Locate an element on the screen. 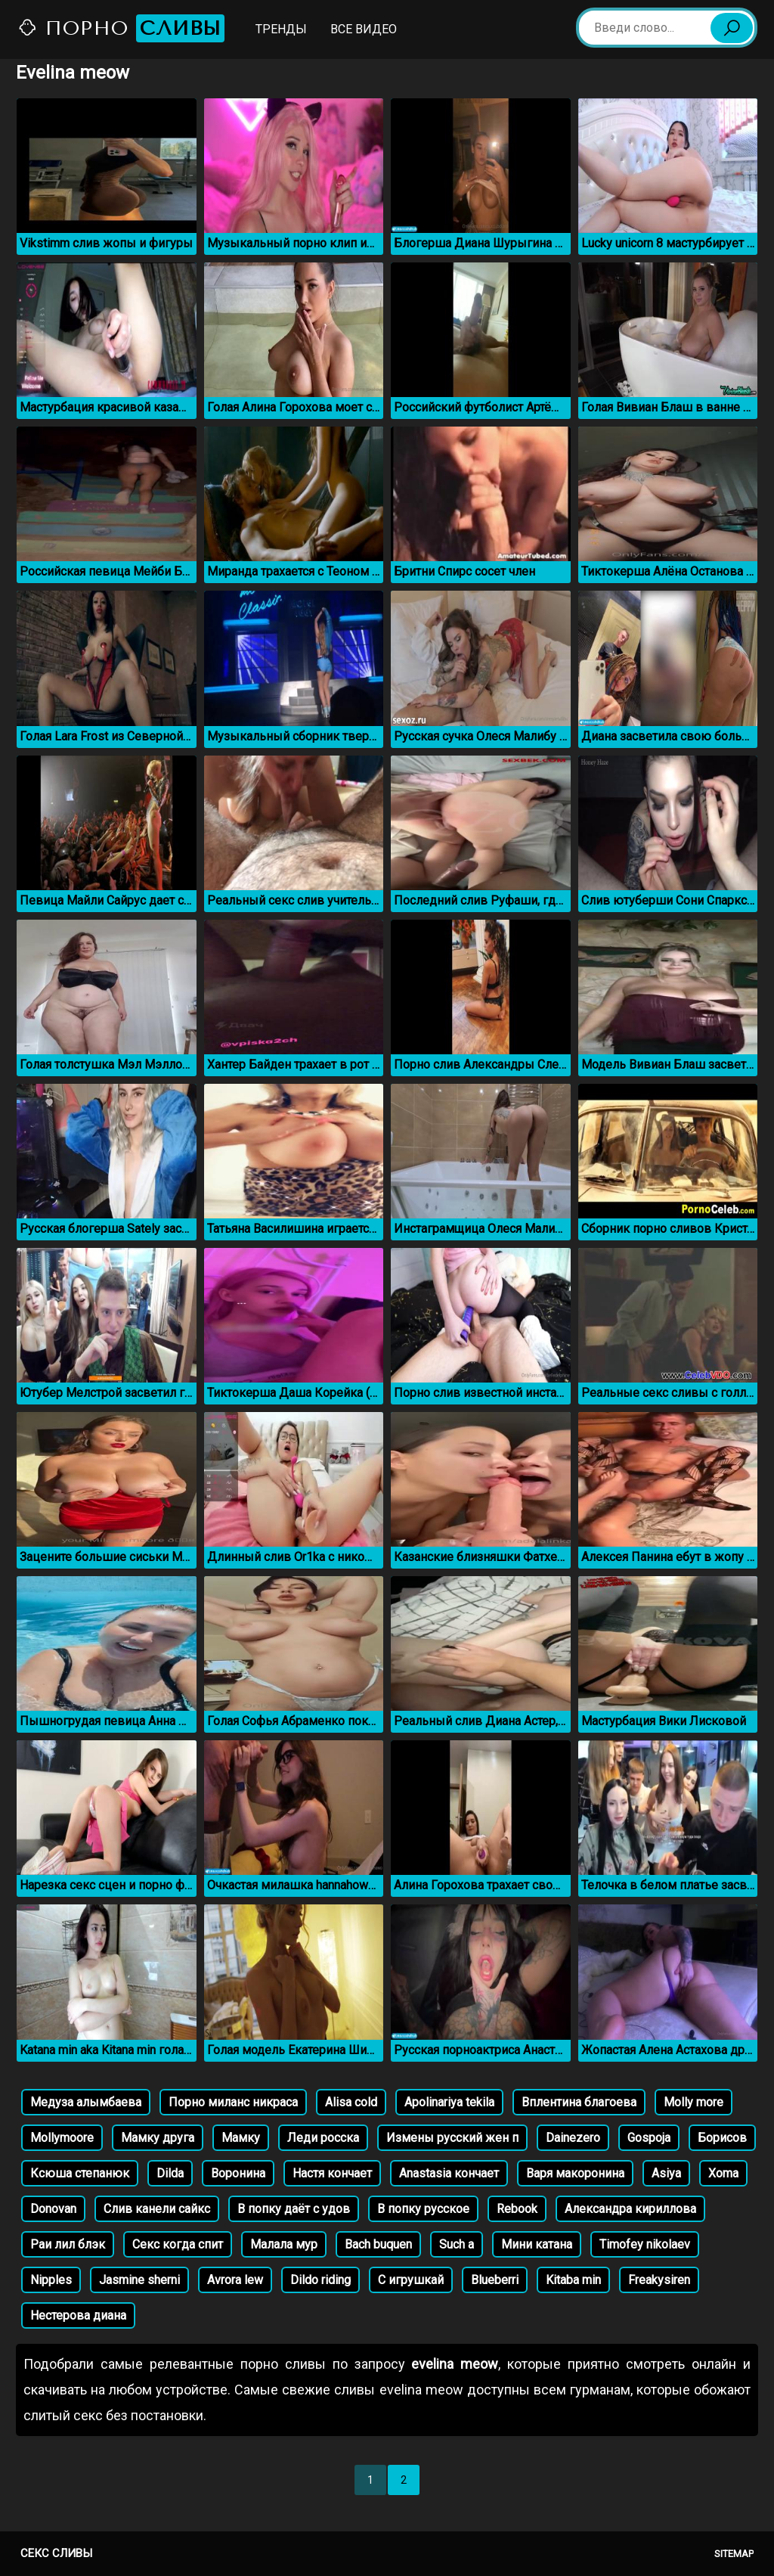 Image resolution: width=774 pixels, height=2576 pixels. Jasmine sherni is located at coordinates (139, 2280).